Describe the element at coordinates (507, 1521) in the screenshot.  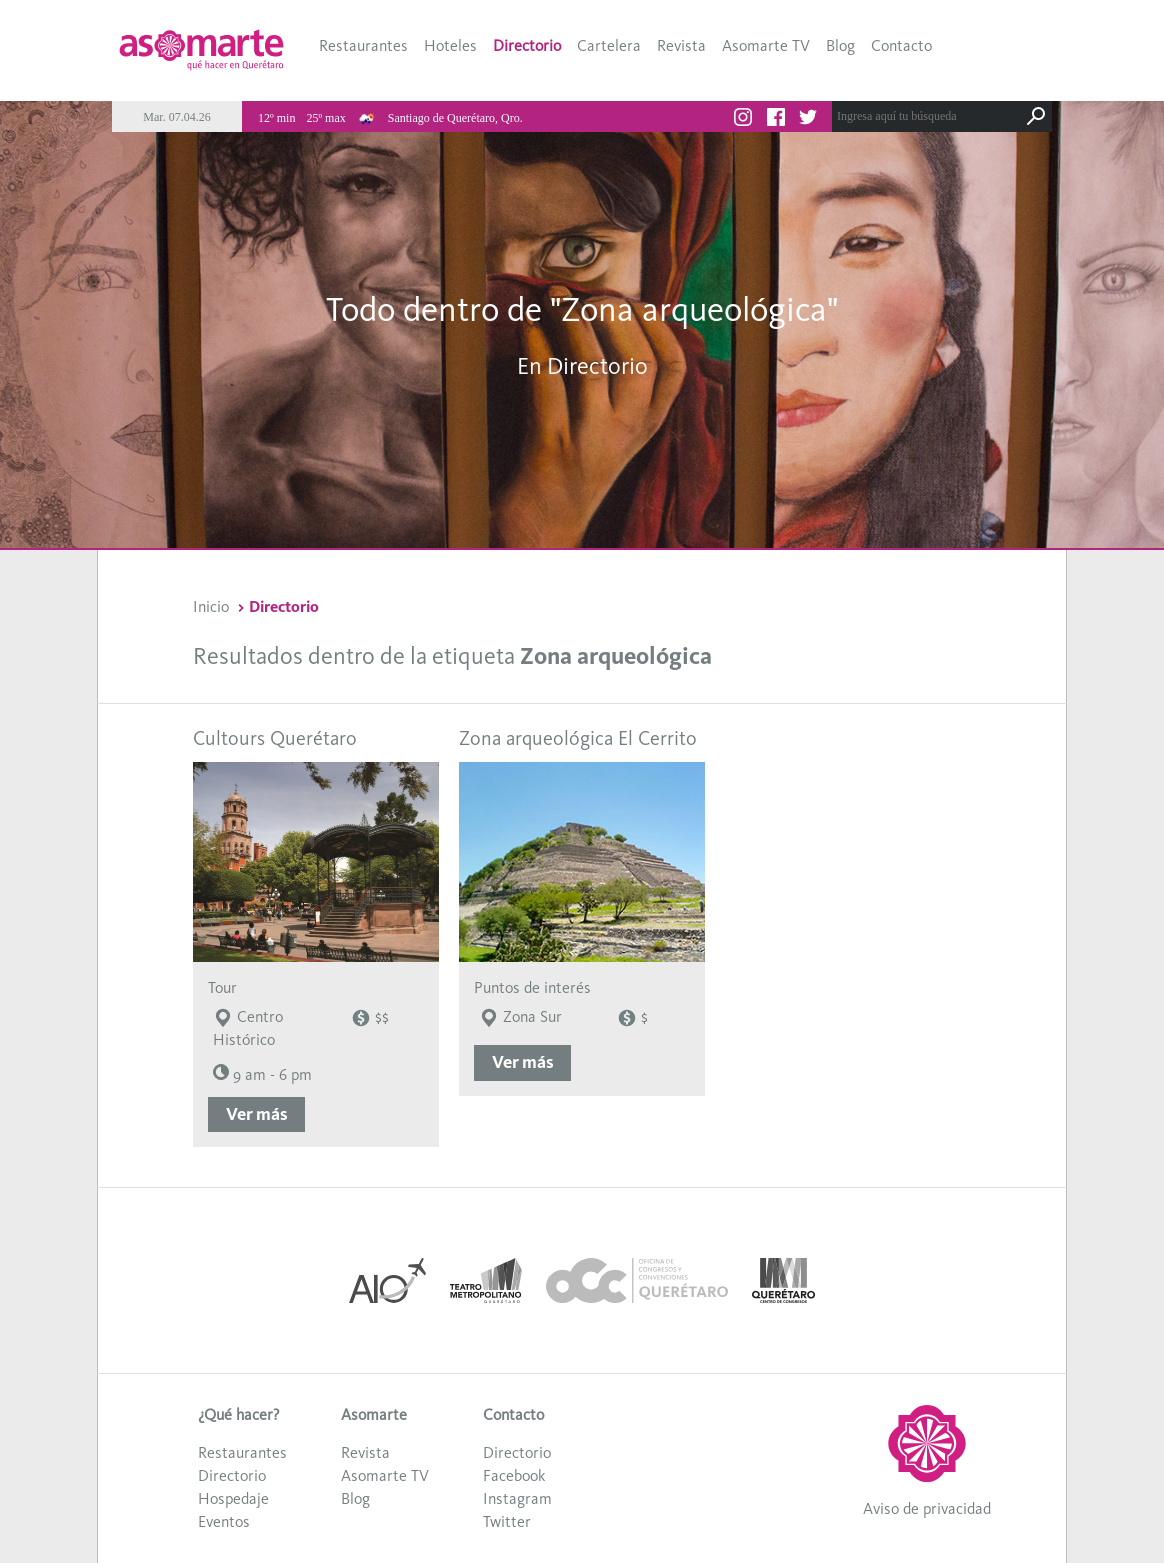
I see `Twitter` at that location.